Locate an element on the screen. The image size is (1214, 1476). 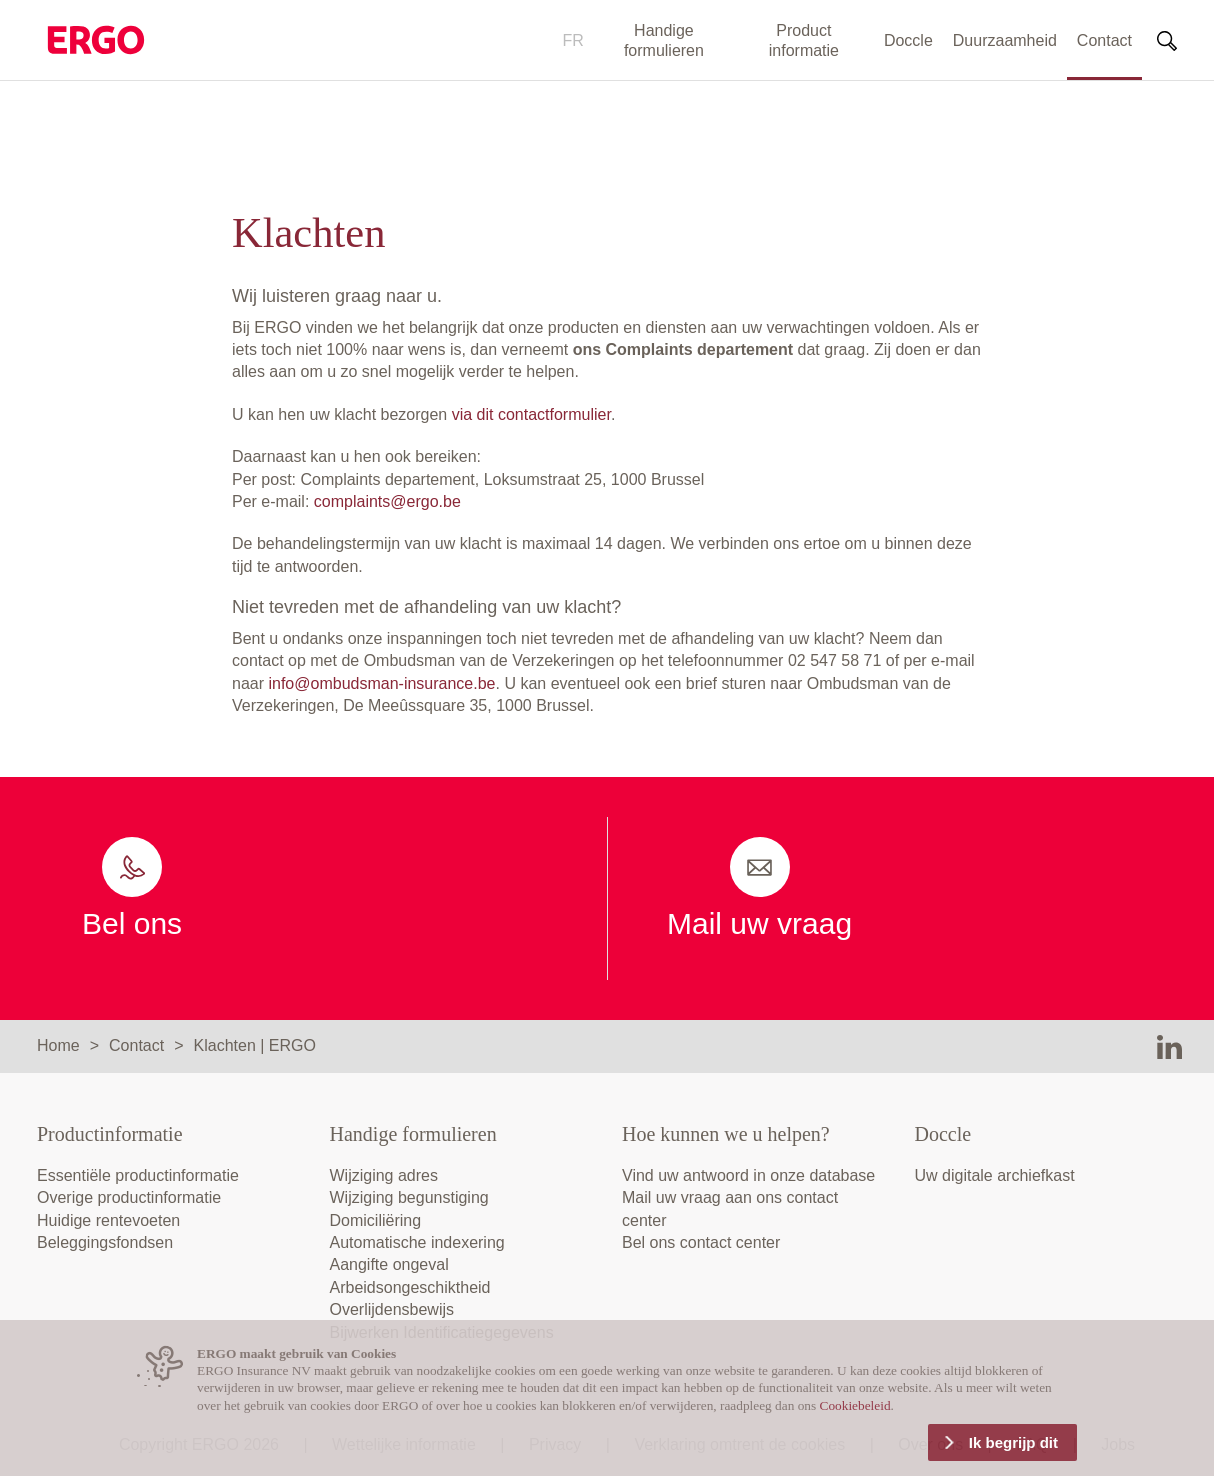
Home is located at coordinates (58, 1045).